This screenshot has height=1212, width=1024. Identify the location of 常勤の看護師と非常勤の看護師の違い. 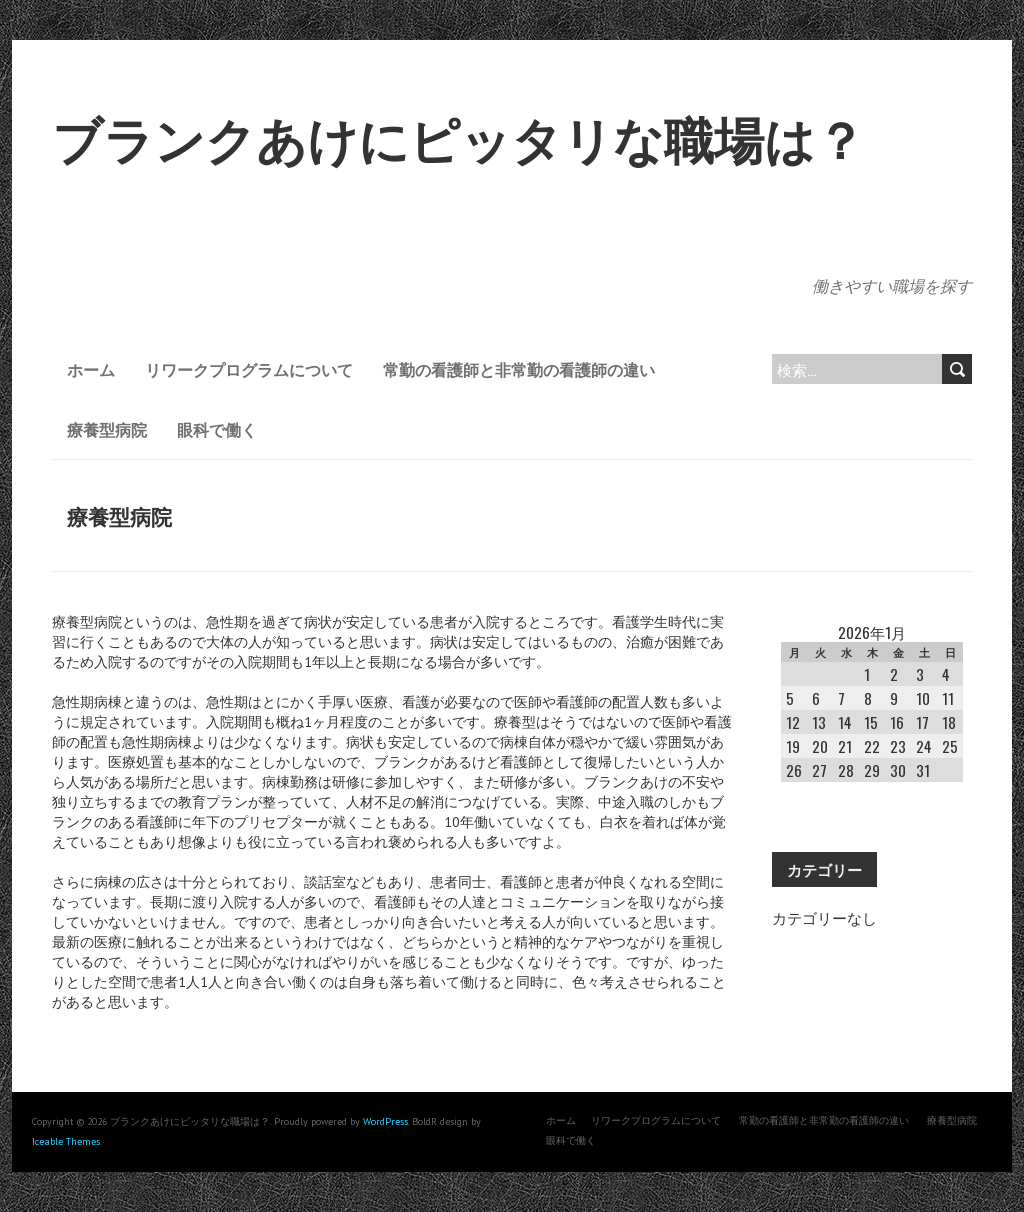
(519, 369).